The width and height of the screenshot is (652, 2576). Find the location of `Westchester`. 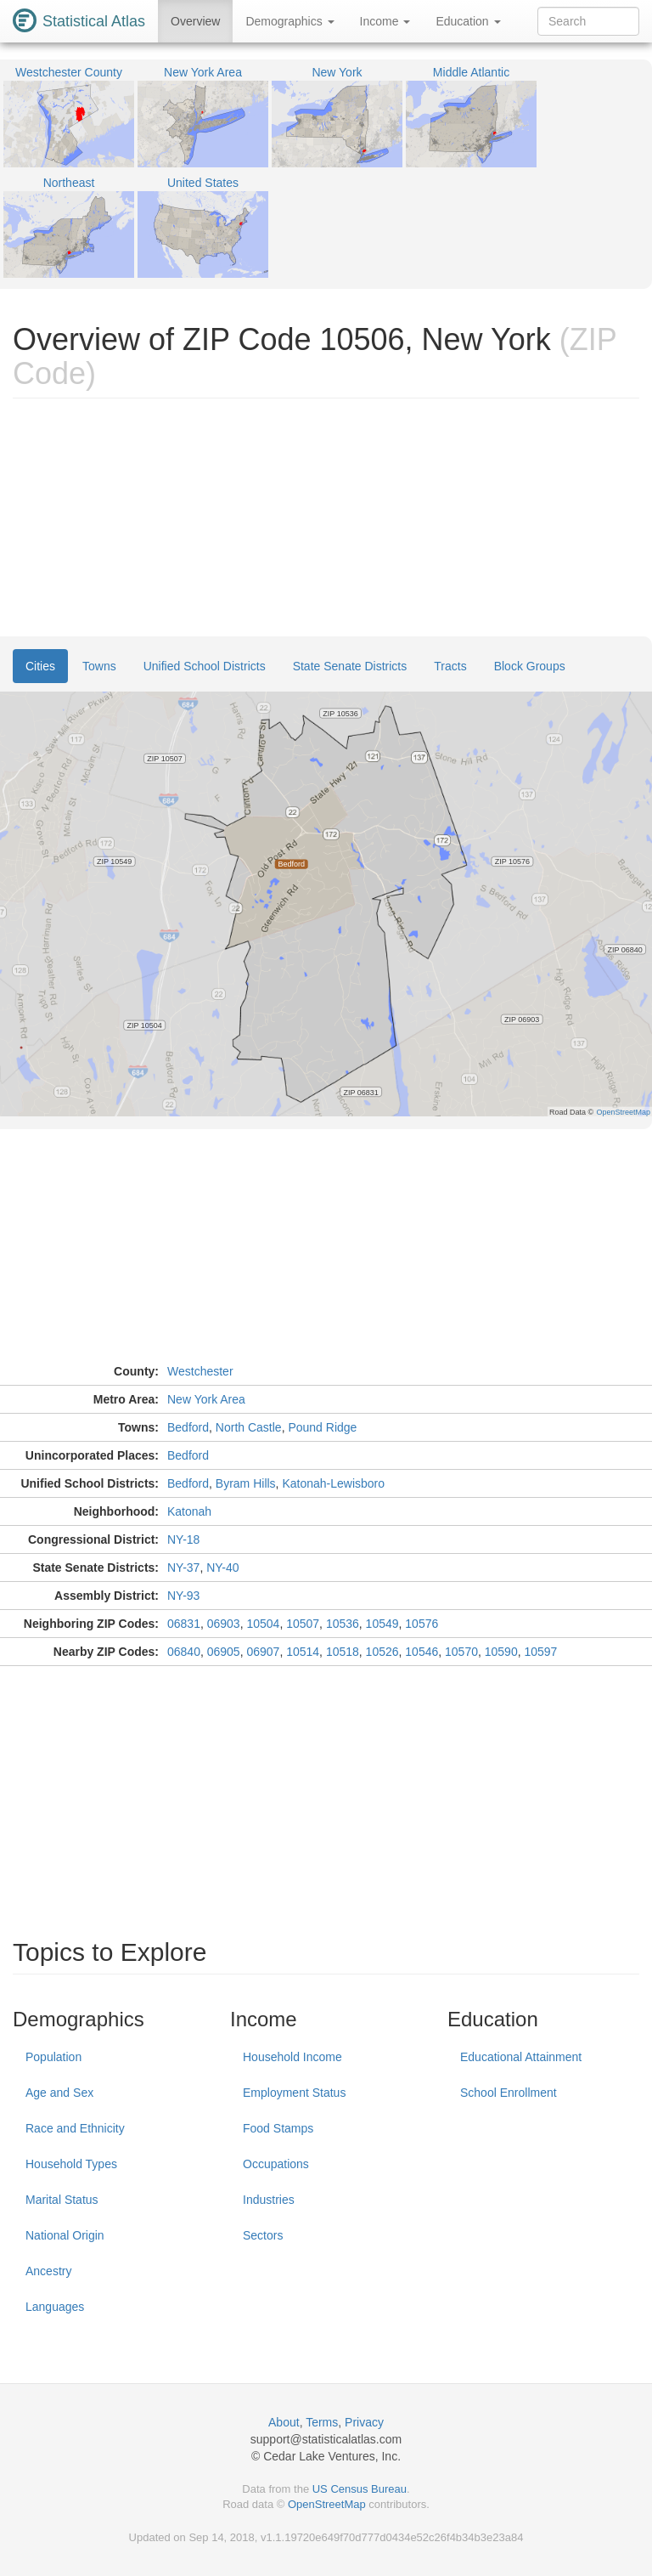

Westchester is located at coordinates (200, 1371).